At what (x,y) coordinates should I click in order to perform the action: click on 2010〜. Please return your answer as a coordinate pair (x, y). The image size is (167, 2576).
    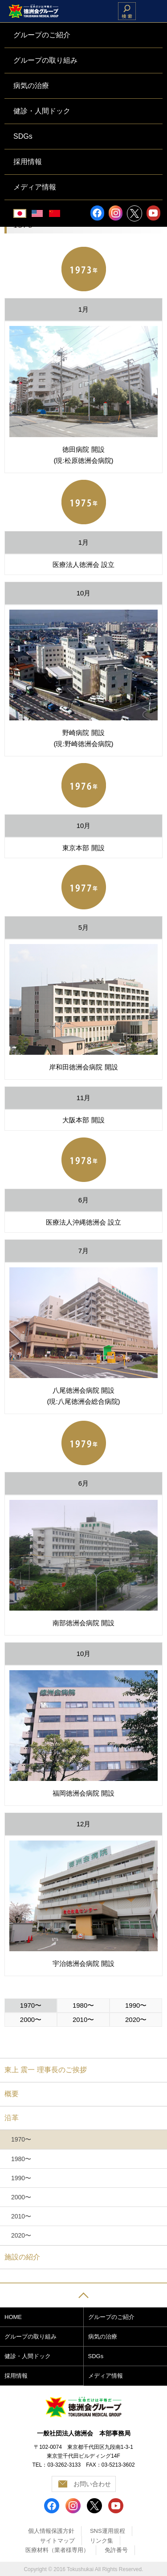
    Looking at the image, I should click on (83, 2019).